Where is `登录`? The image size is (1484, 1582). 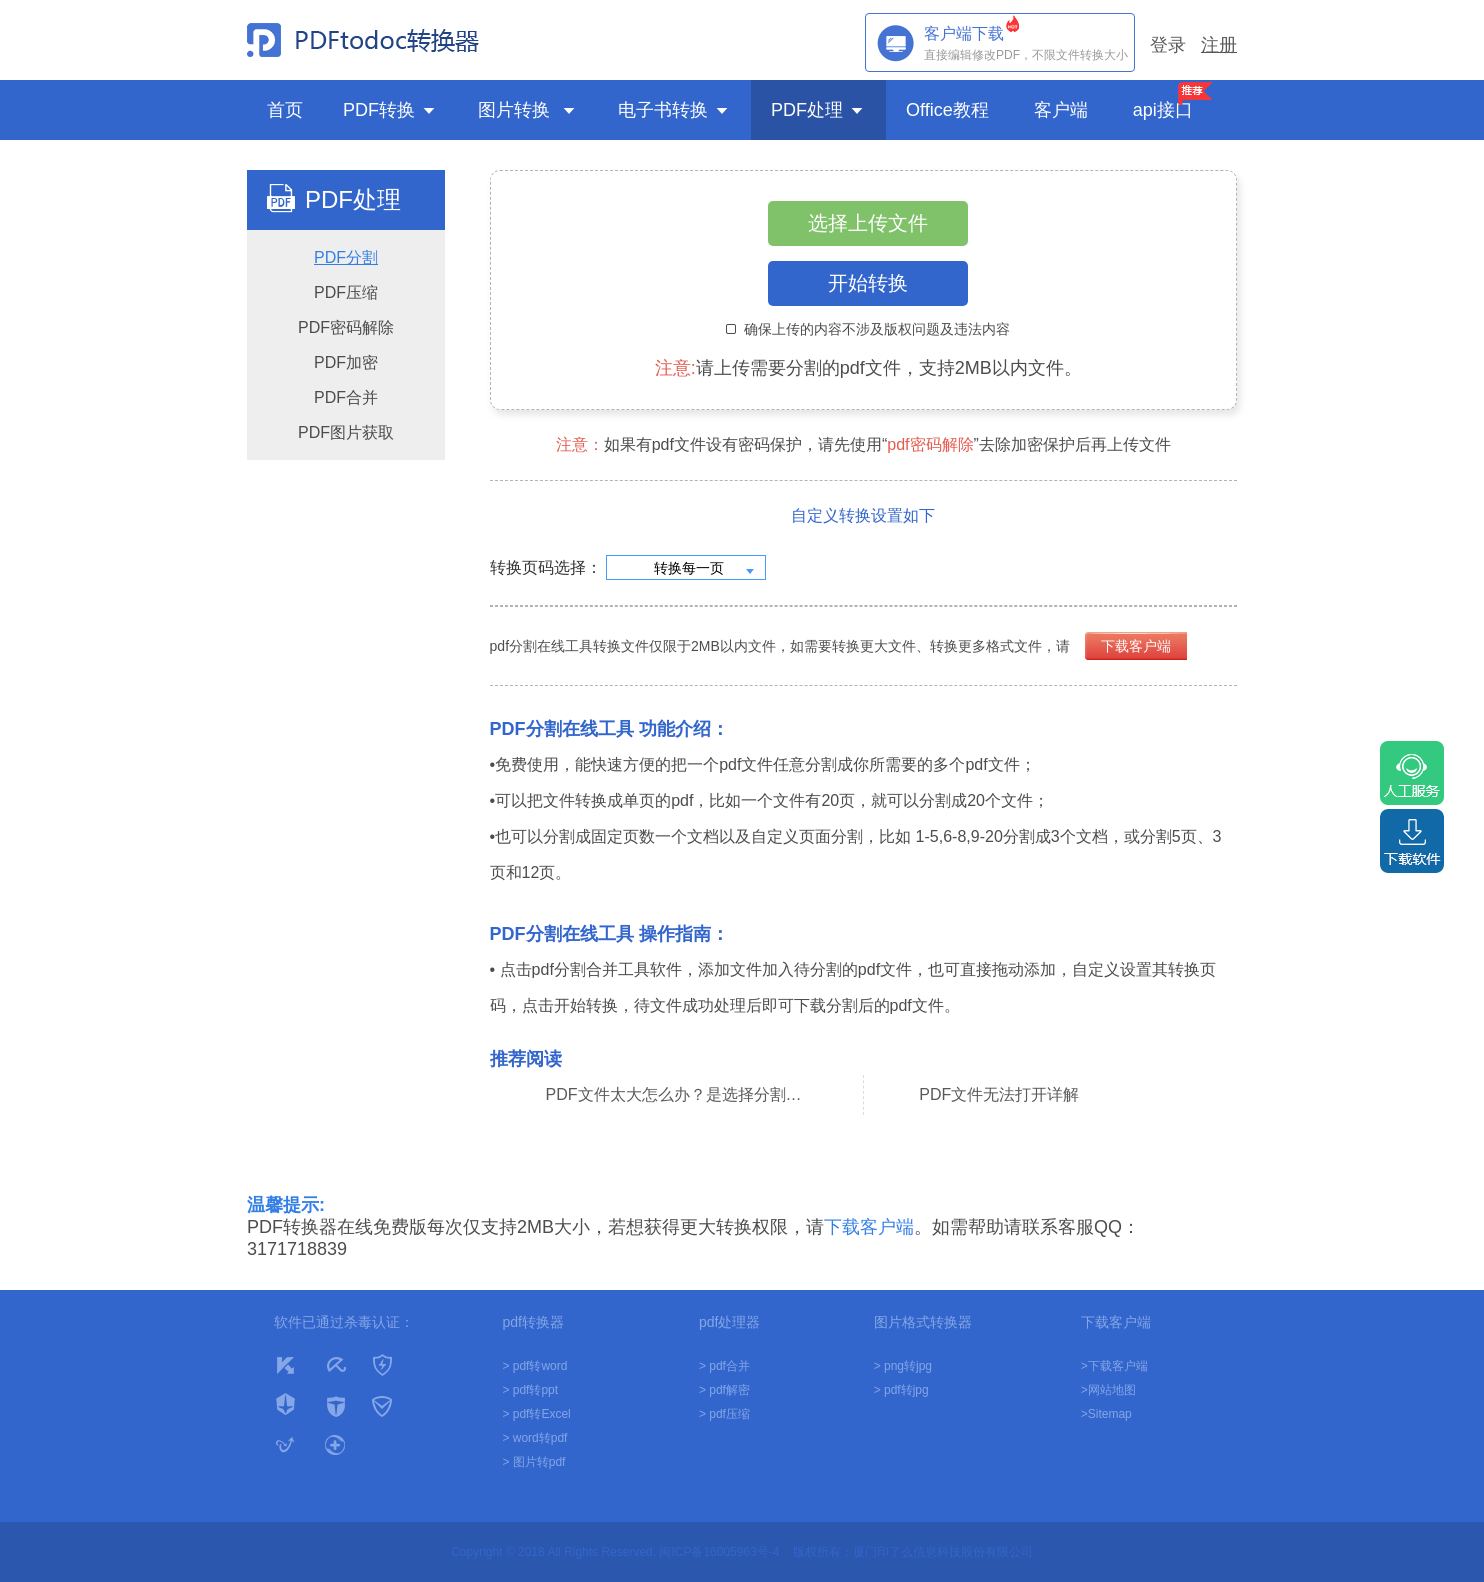 登录 is located at coordinates (1168, 45).